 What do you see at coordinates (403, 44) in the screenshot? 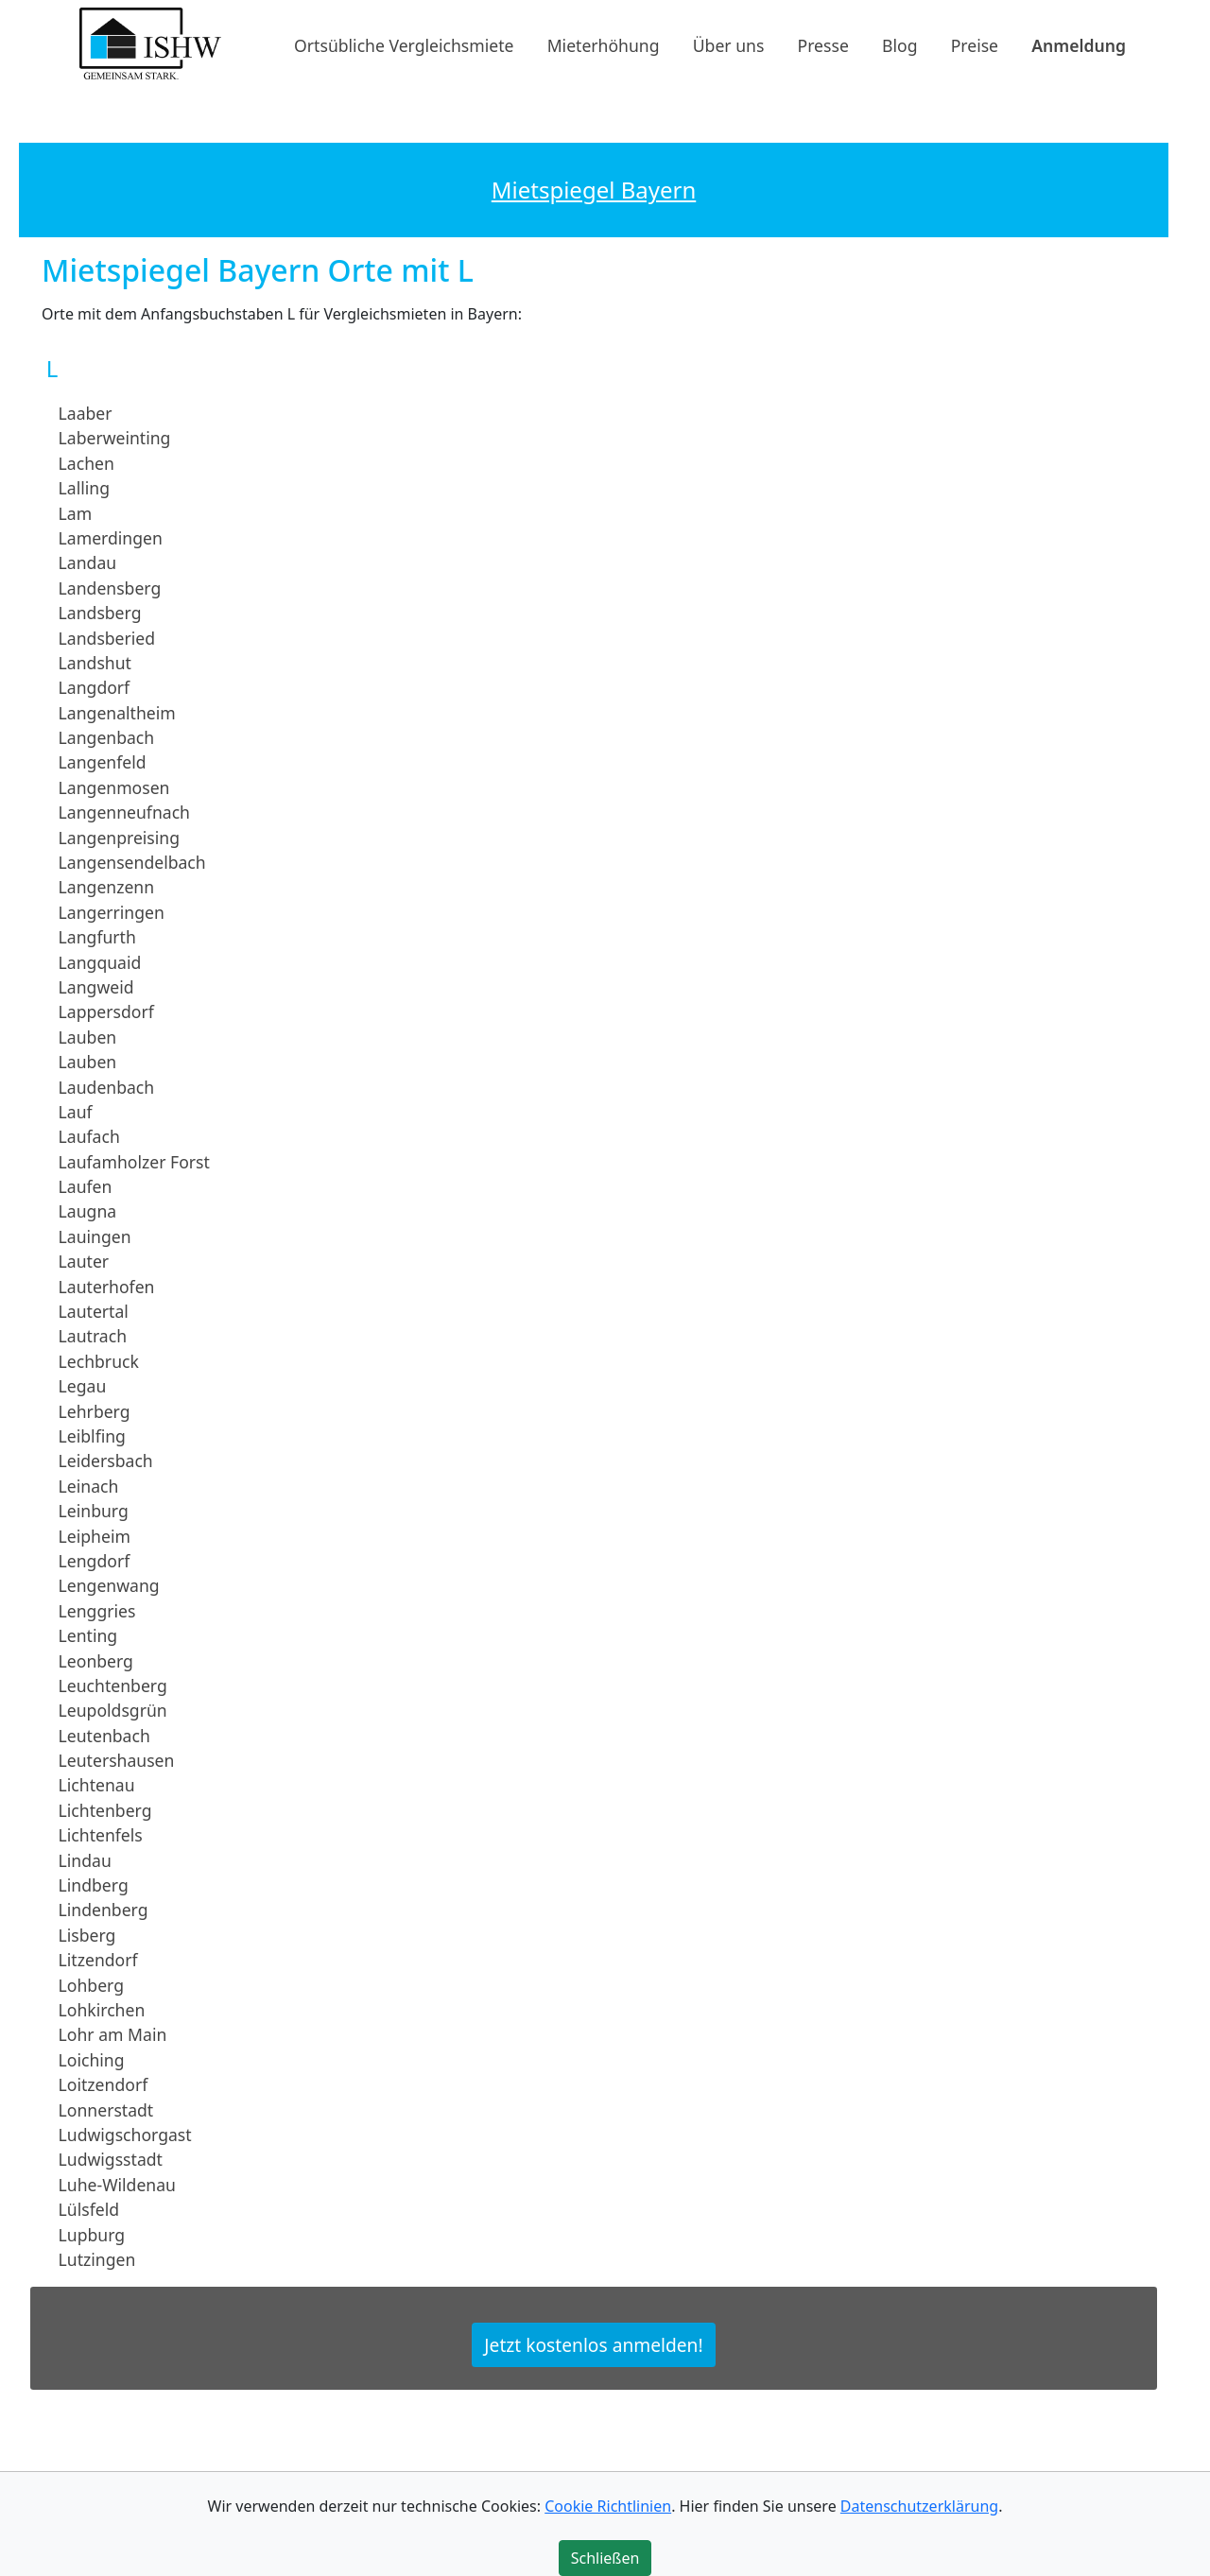
I see `Ortsübliche Vergleichsmiete` at bounding box center [403, 44].